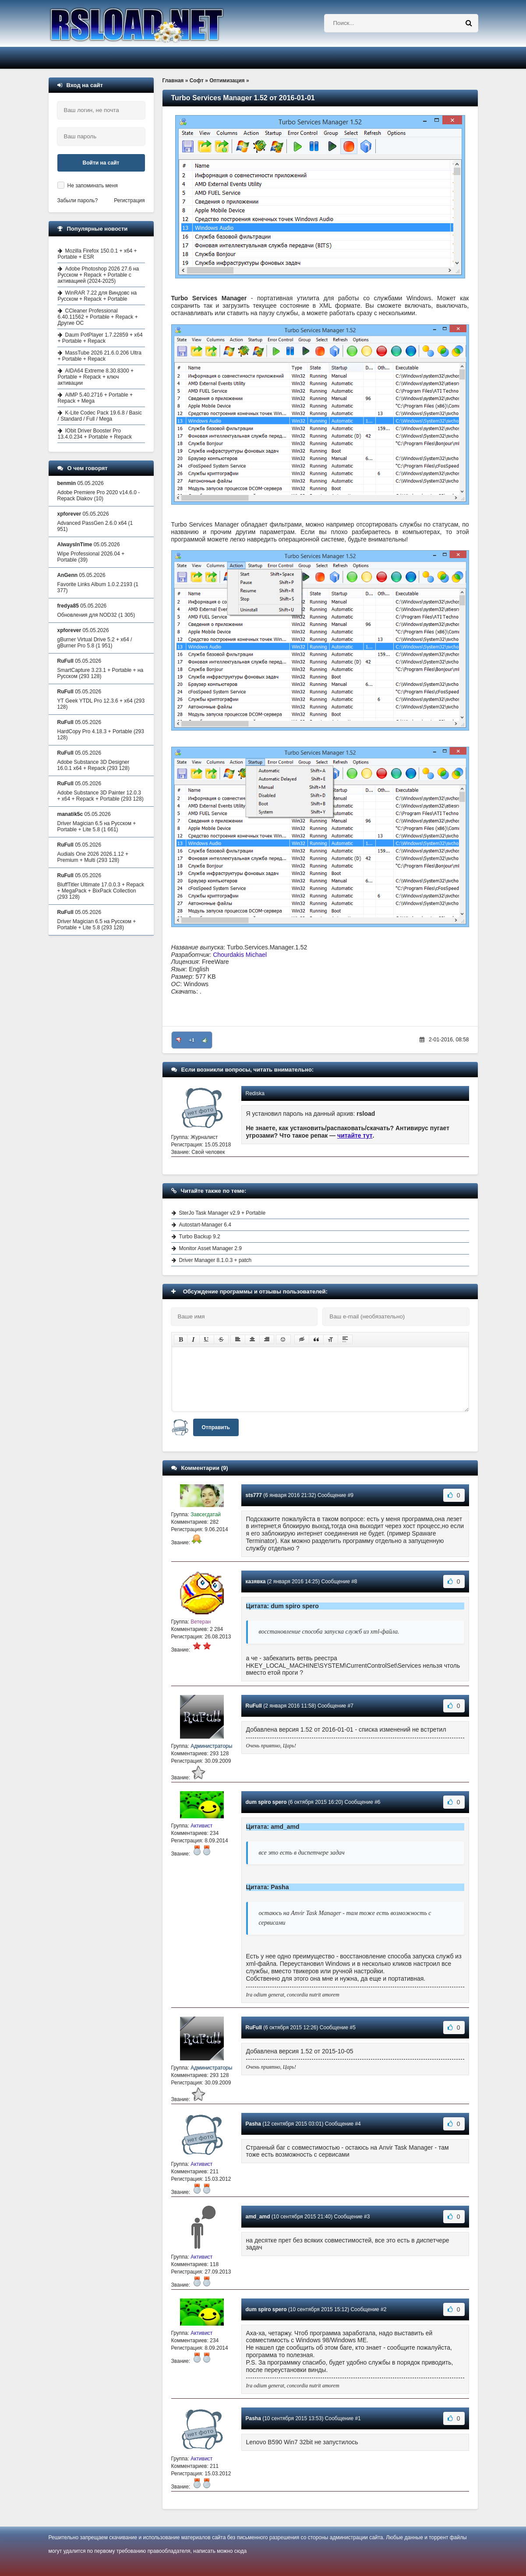  I want to click on K-Lite Codec Pack 19.6.8 / Basic / Standard / Full / Mega, so click(100, 416).